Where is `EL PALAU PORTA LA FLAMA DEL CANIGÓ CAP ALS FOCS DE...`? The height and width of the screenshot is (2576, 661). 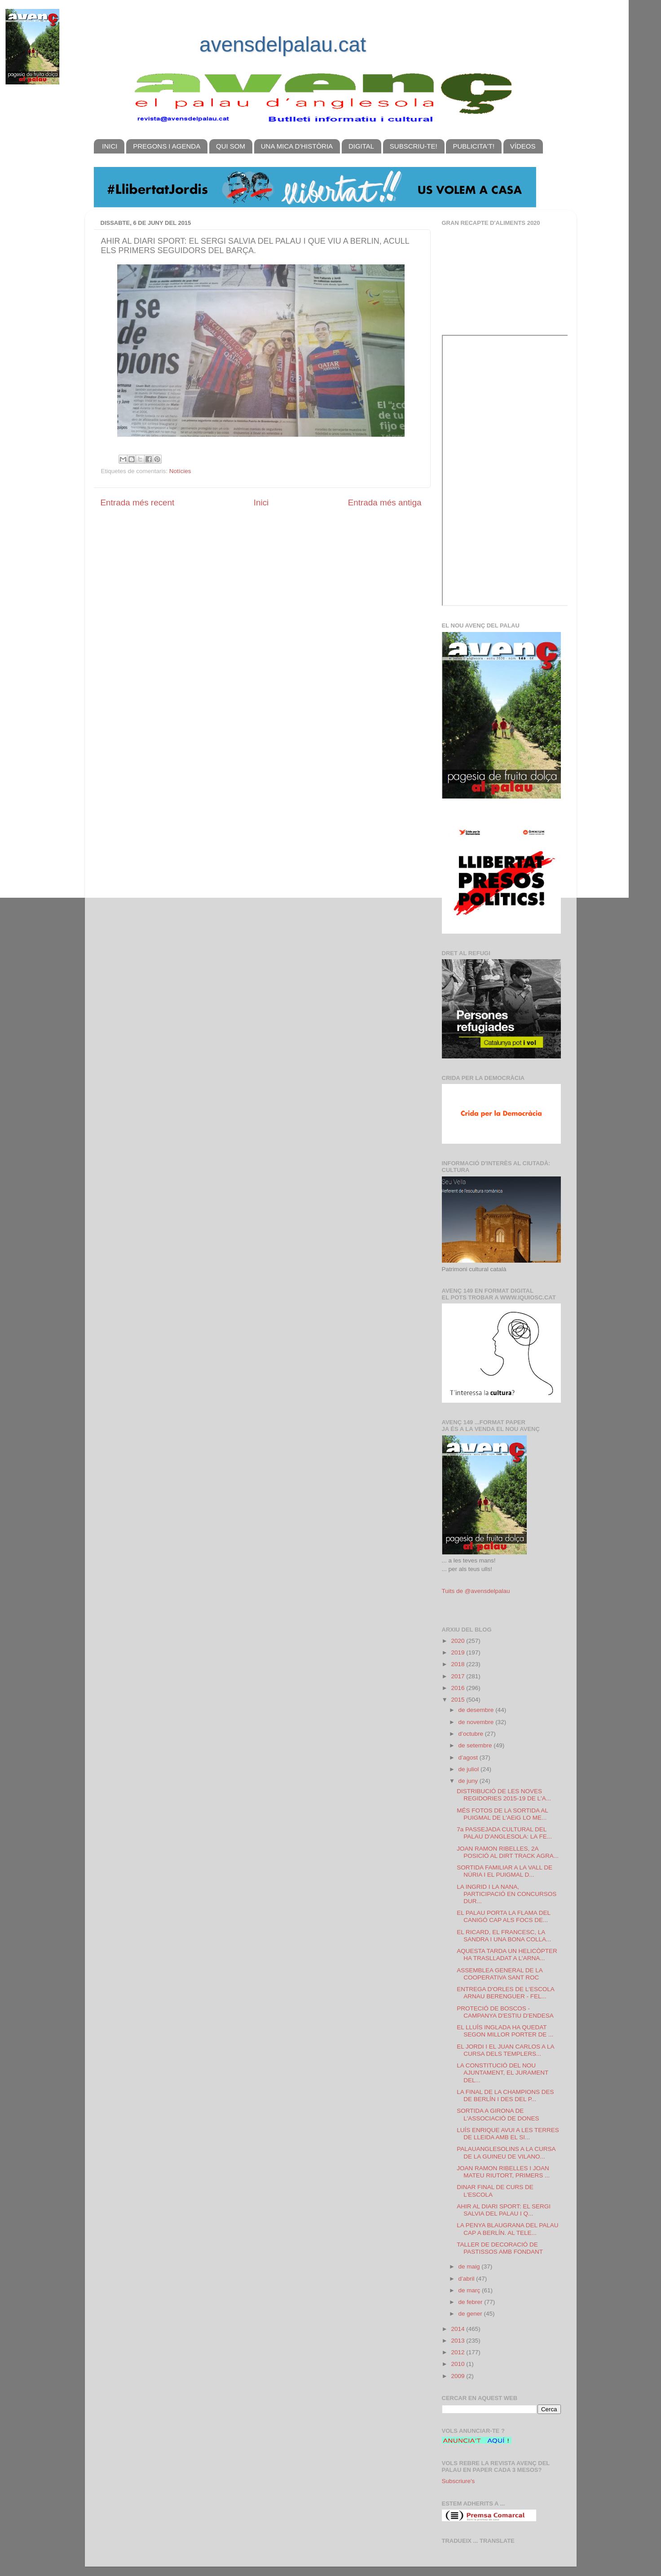 EL PALAU PORTA LA FLAMA DEL CANIGÓ CAP ALS FOCS DE... is located at coordinates (503, 1916).